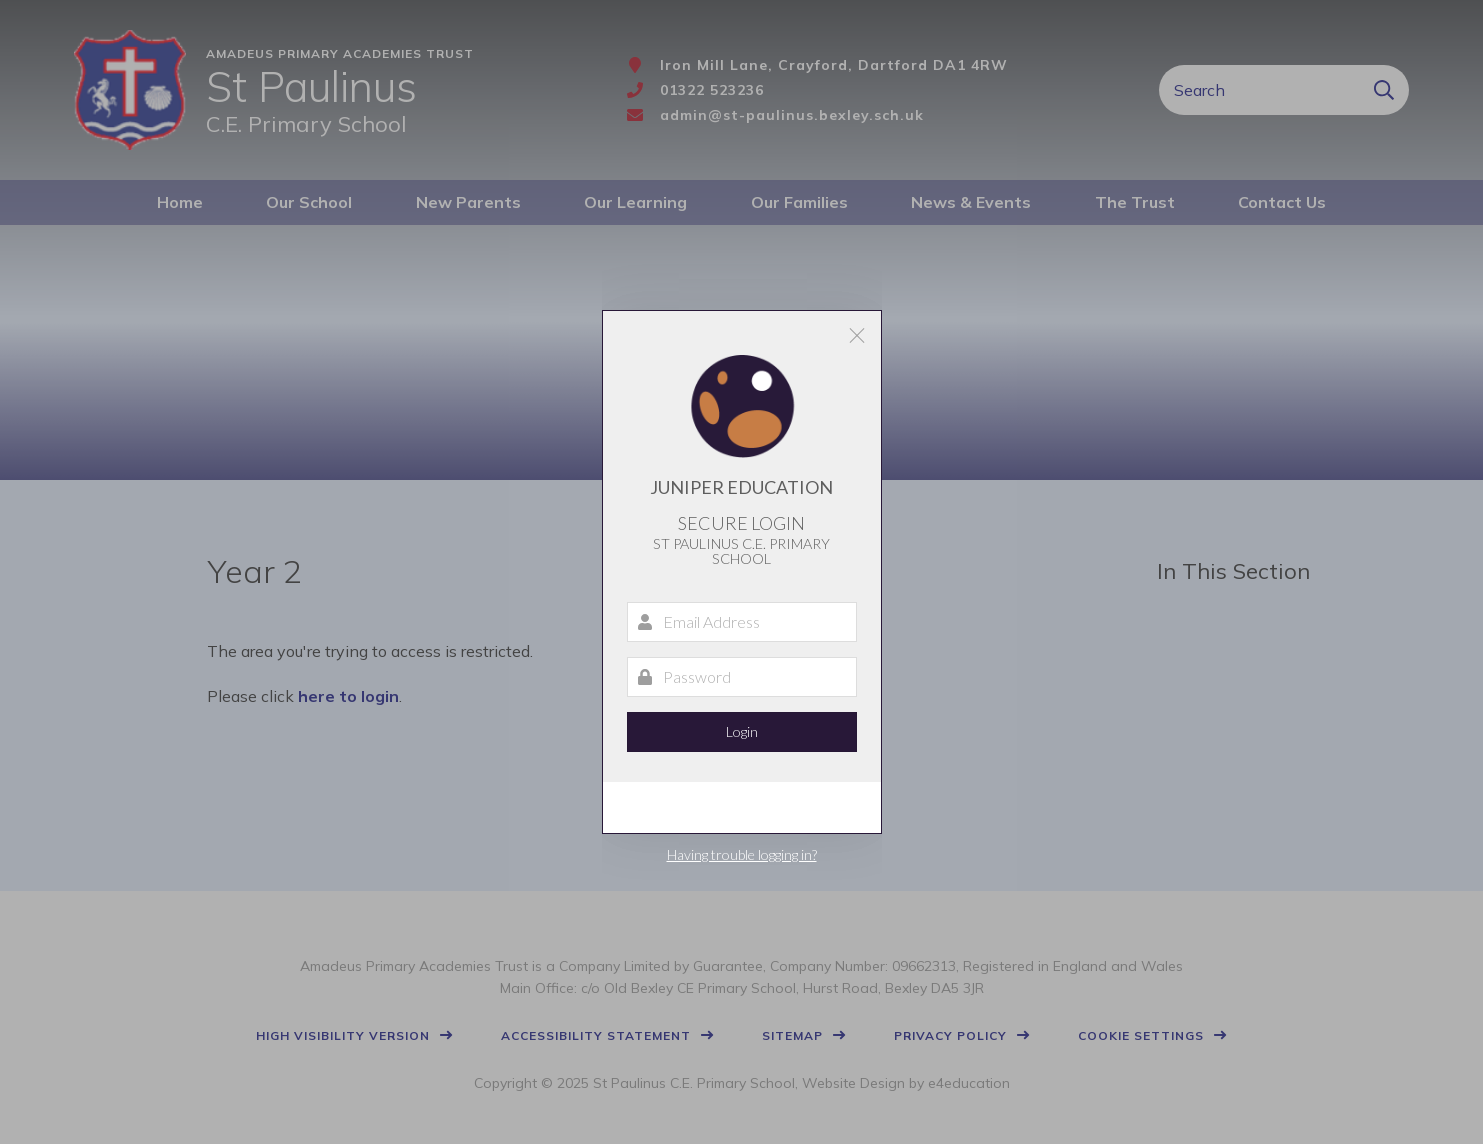 The image size is (1483, 1144). What do you see at coordinates (742, 677) in the screenshot?
I see `[Password]` at bounding box center [742, 677].